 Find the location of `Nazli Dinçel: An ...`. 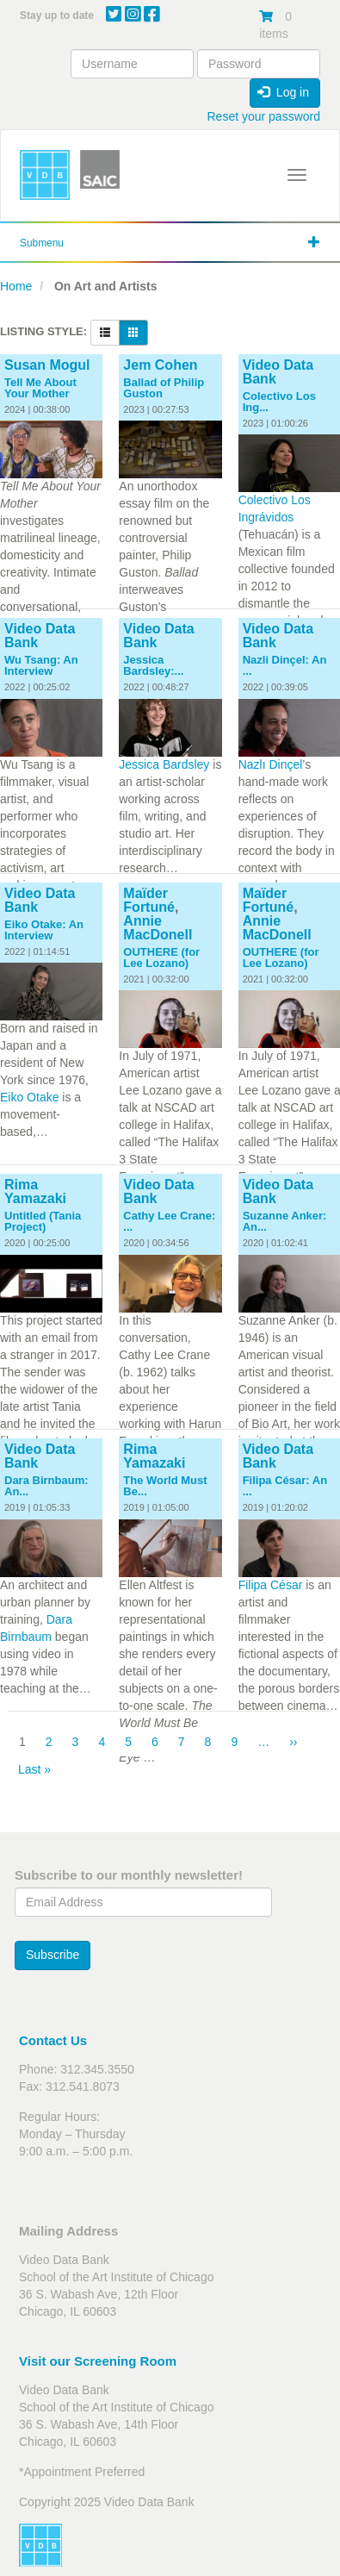

Nazli Dinçel: An ... is located at coordinates (285, 665).